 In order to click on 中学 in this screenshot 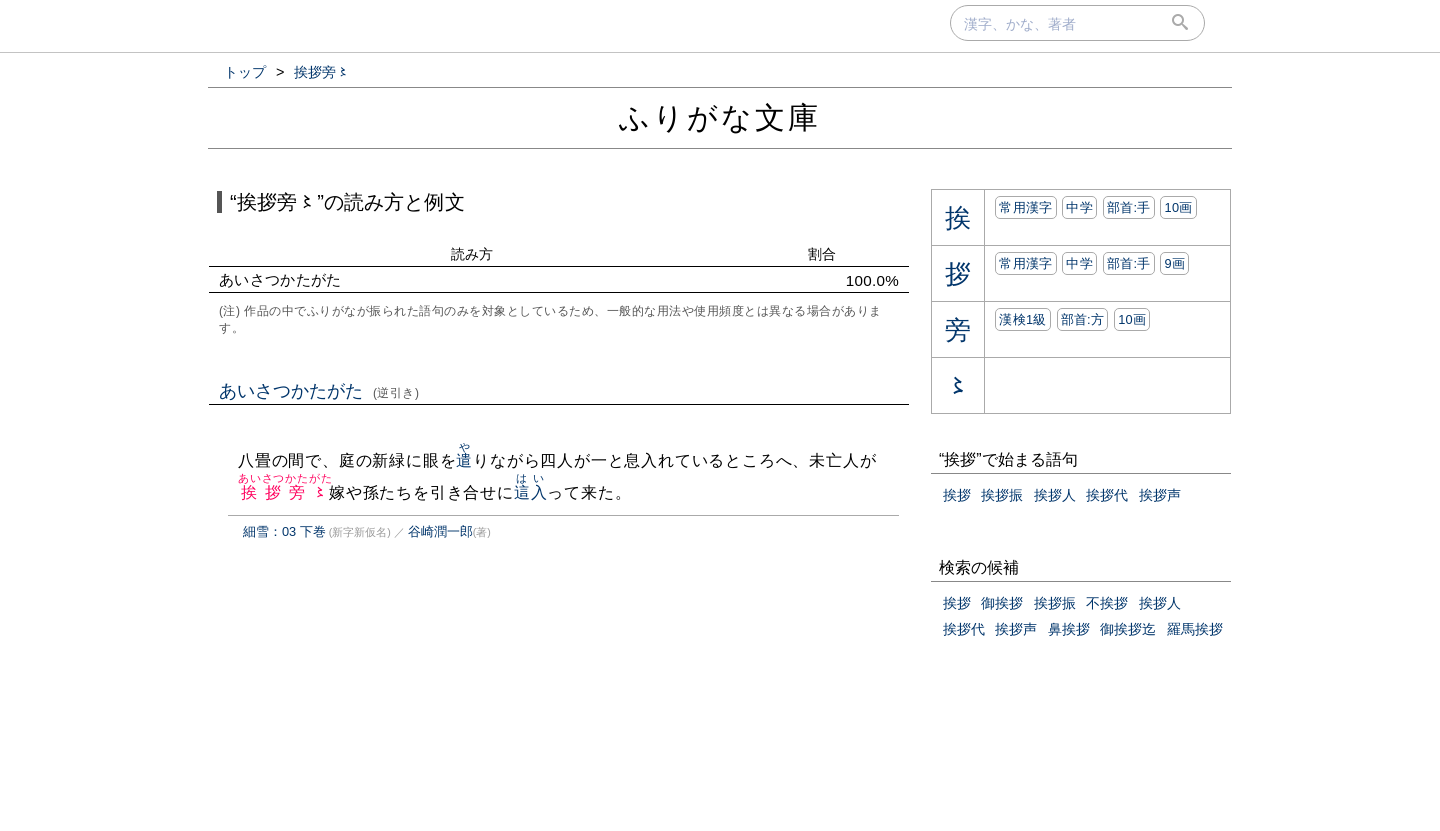, I will do `click(1079, 207)`.